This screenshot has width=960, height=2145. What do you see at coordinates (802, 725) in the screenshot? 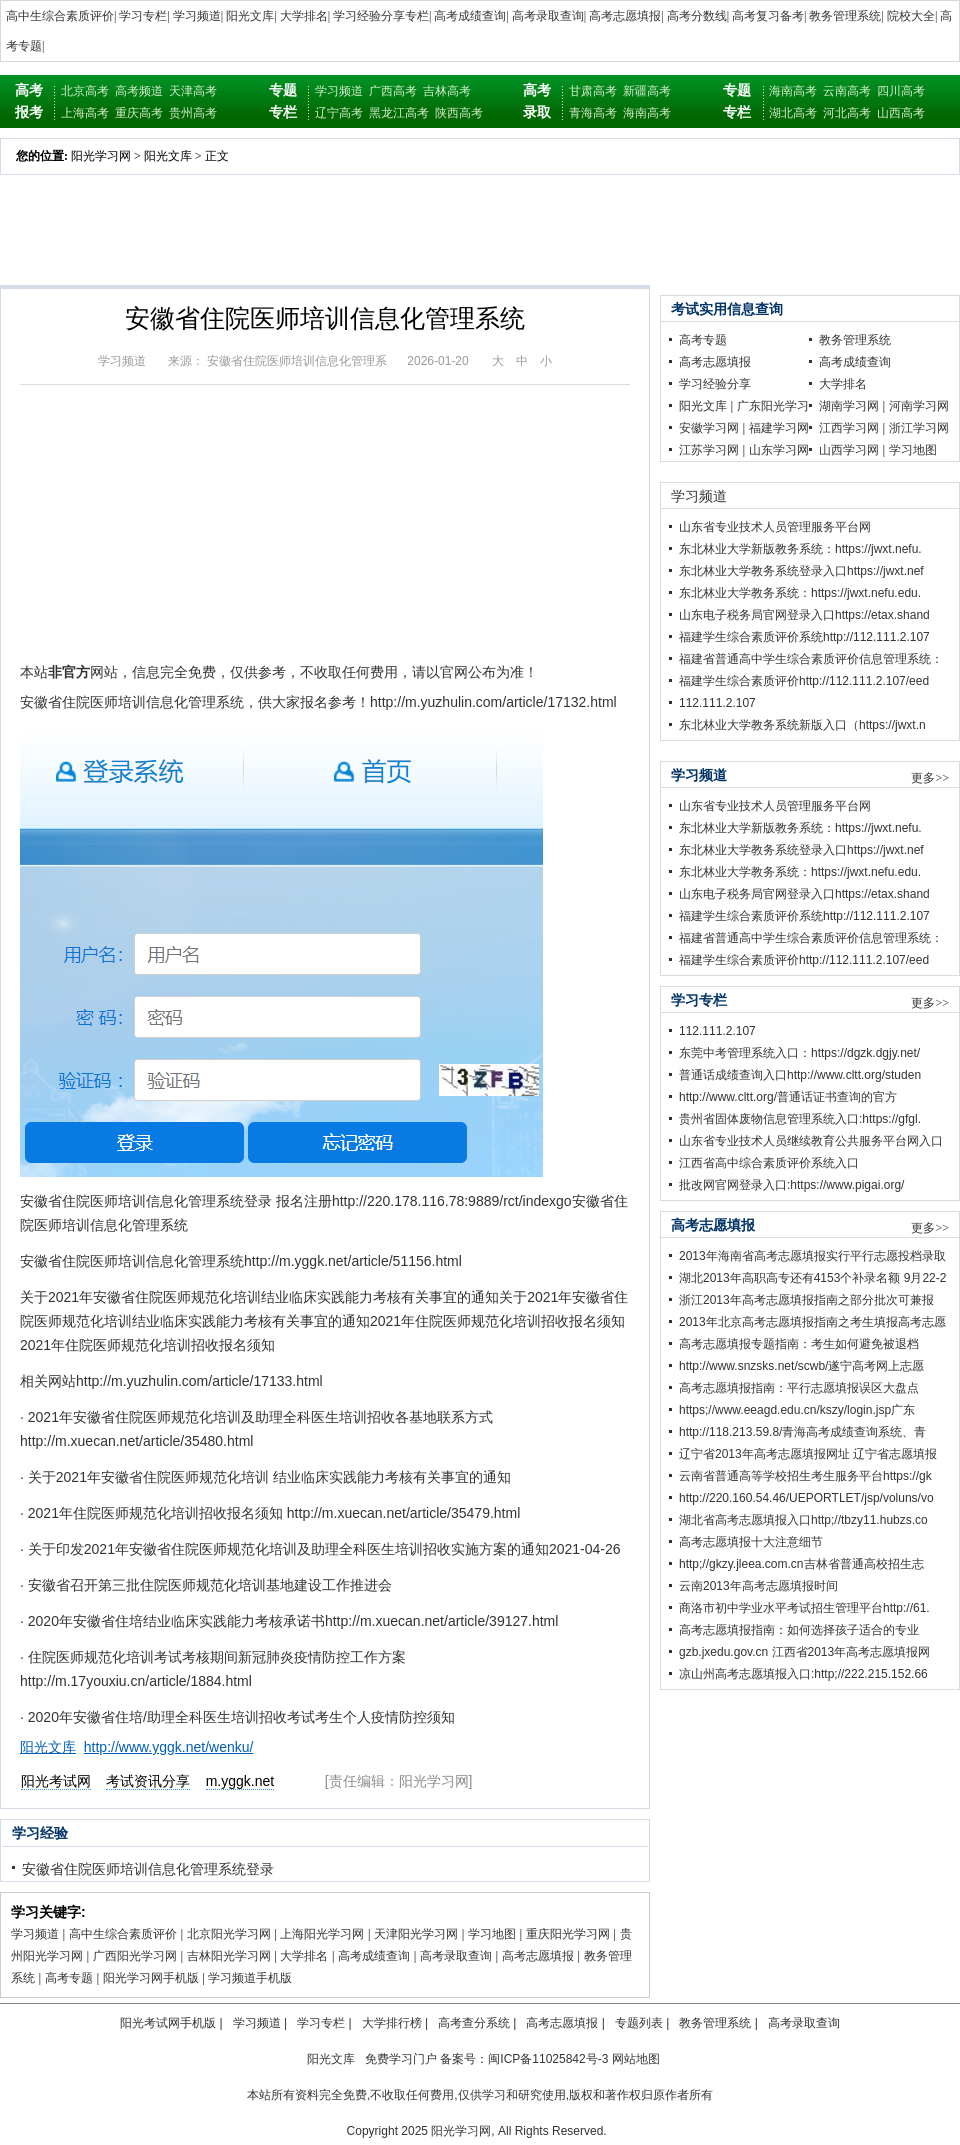
I see `东北林业大学教务系统新版入口（https://jwxt.n` at bounding box center [802, 725].